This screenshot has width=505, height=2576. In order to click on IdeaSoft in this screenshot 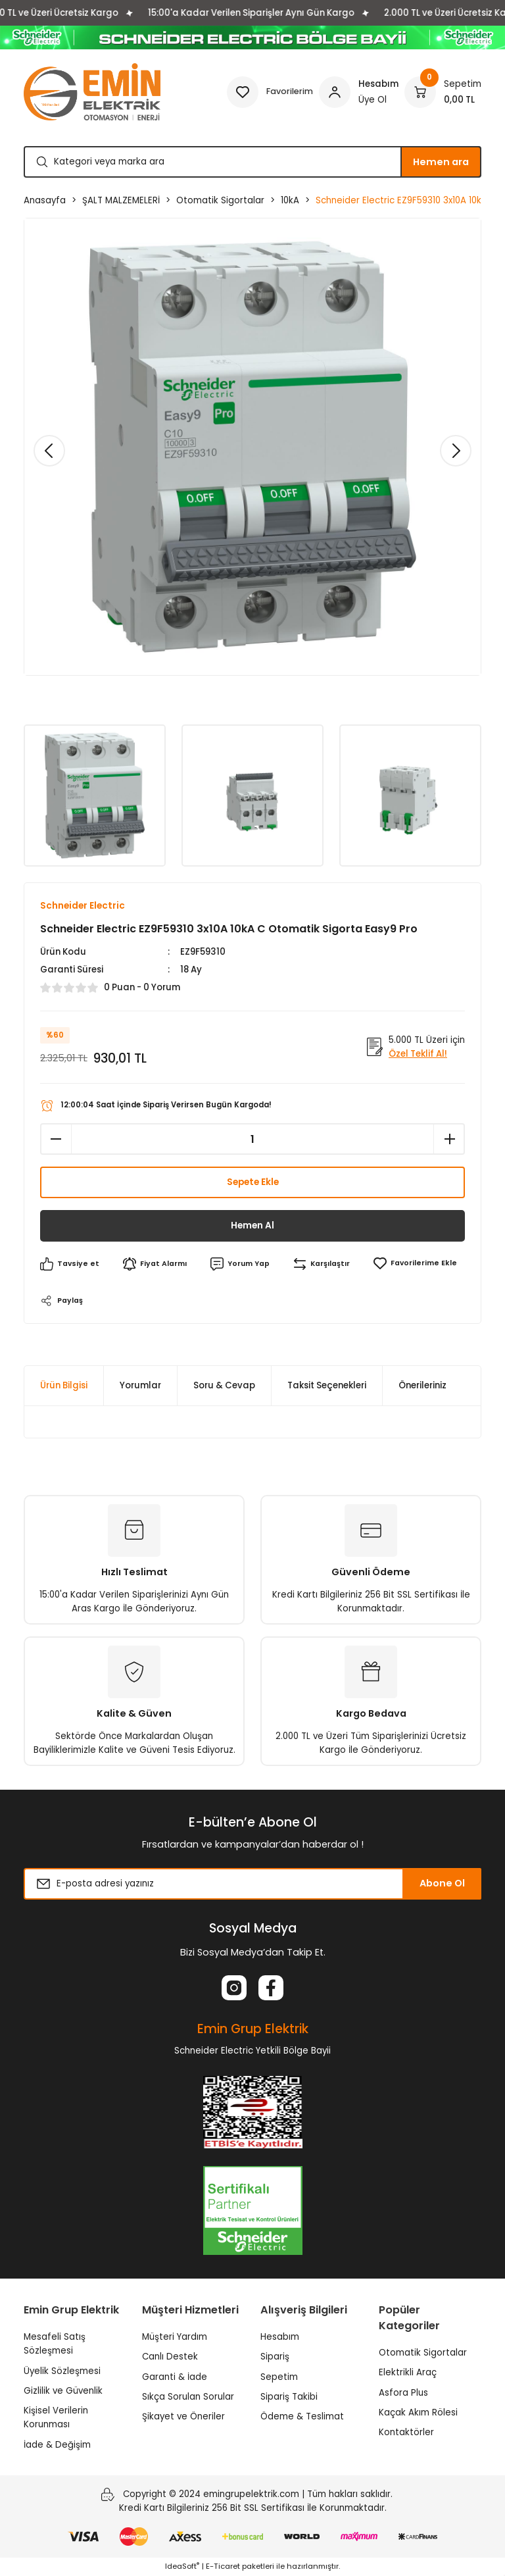, I will do `click(182, 2567)`.